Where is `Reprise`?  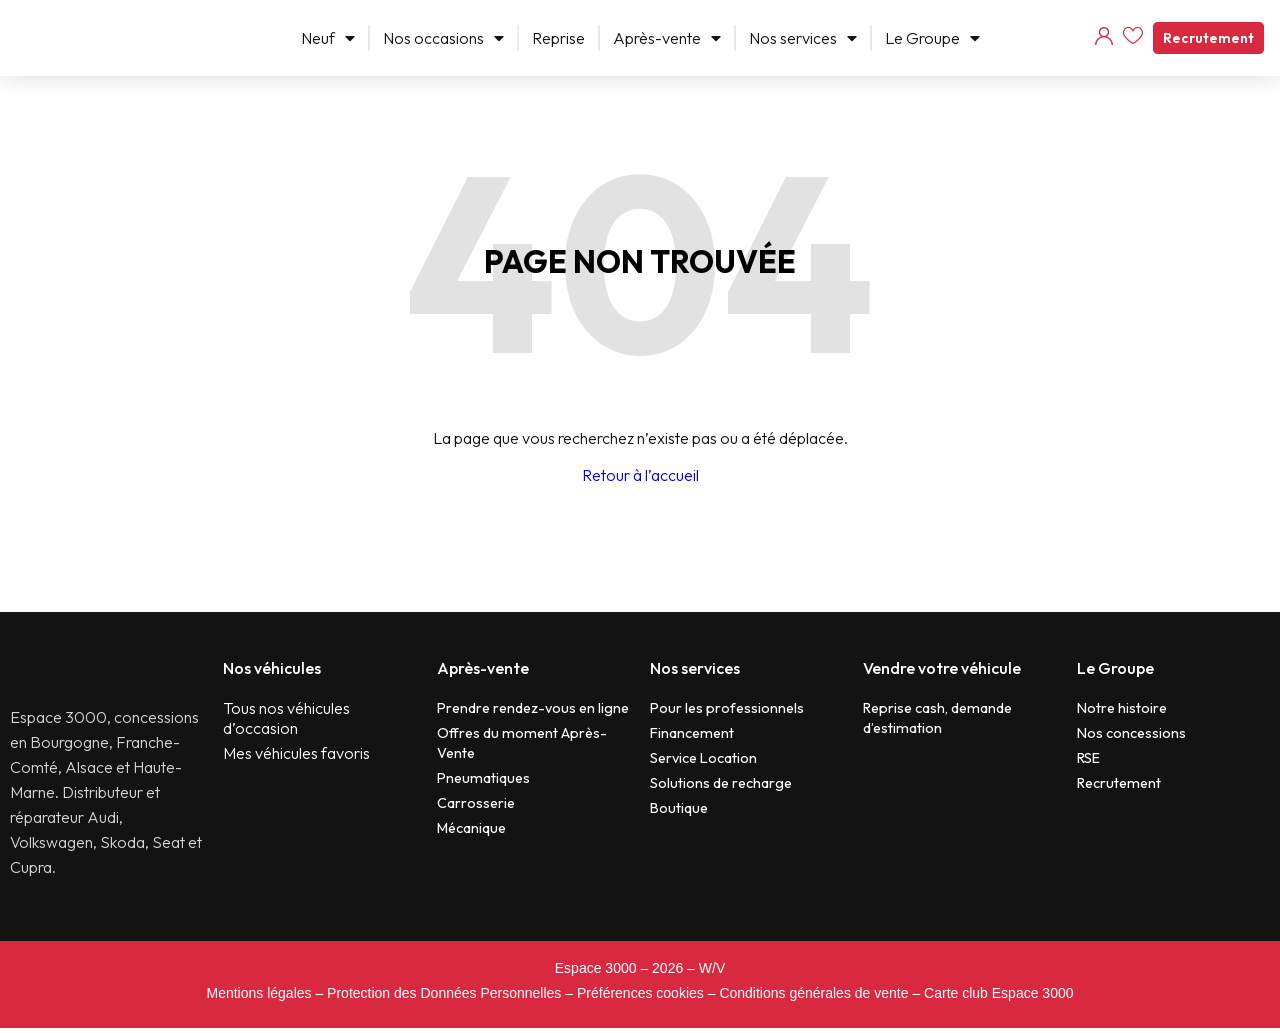
Reprise is located at coordinates (558, 38).